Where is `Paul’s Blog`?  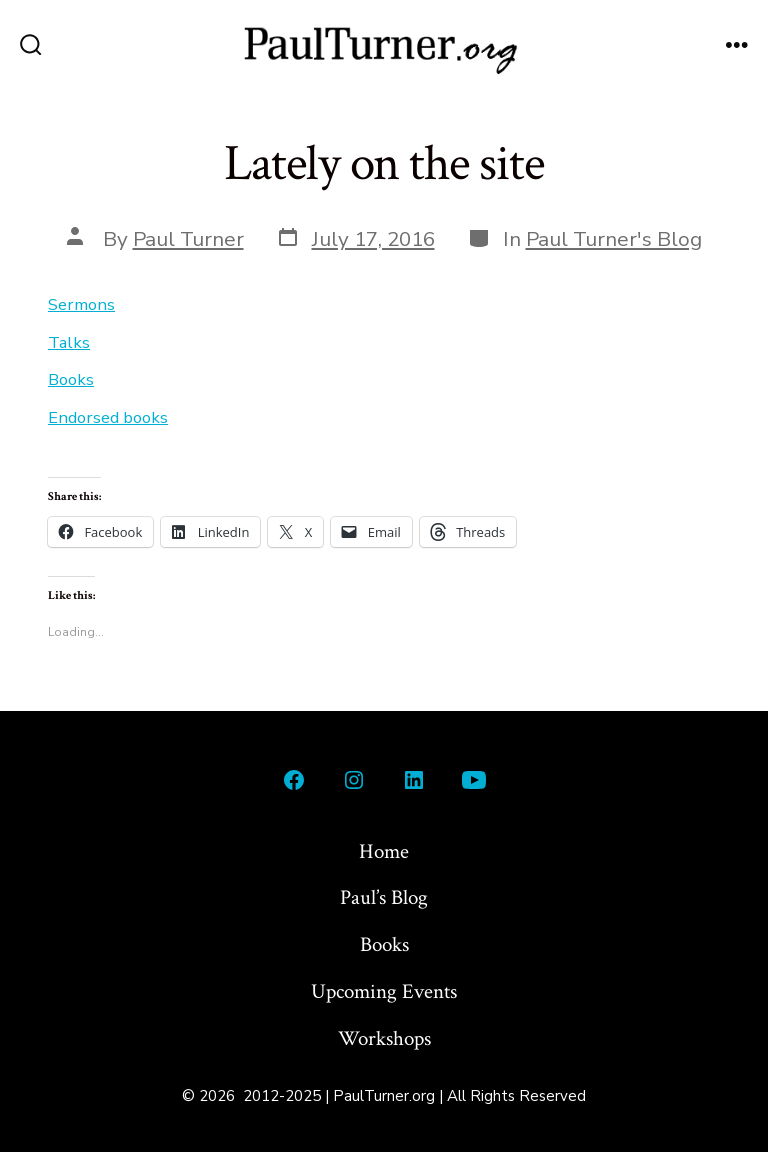 Paul’s Blog is located at coordinates (384, 897).